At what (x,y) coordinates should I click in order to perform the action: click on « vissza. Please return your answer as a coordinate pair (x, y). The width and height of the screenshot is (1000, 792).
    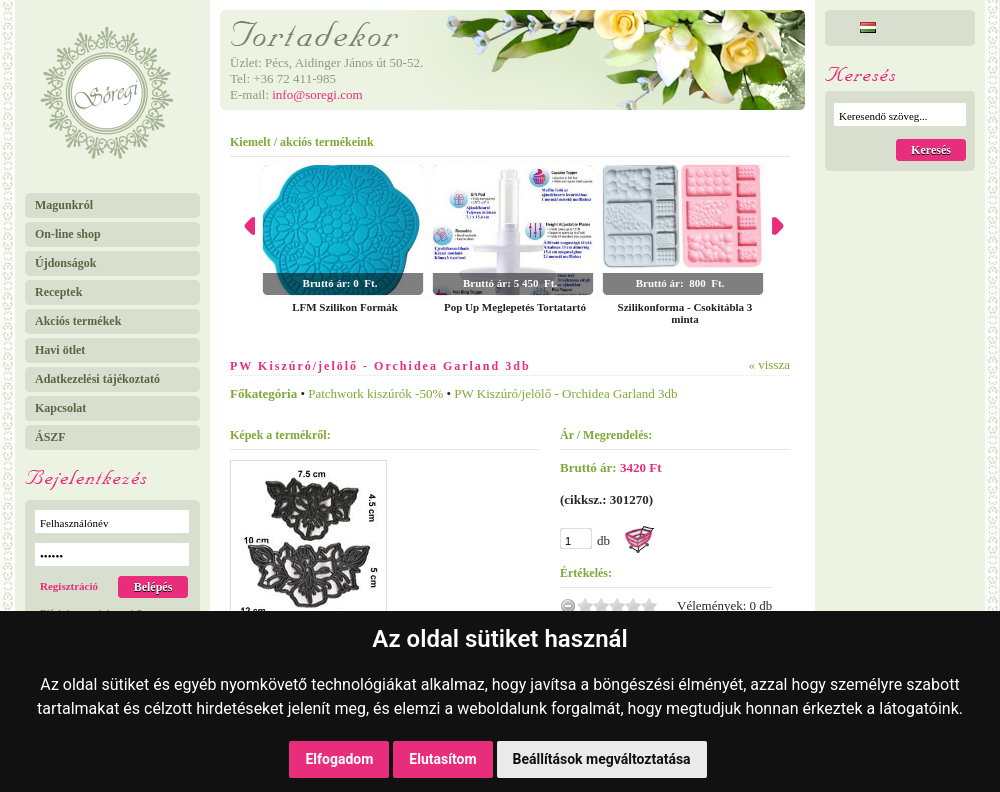
    Looking at the image, I should click on (769, 364).